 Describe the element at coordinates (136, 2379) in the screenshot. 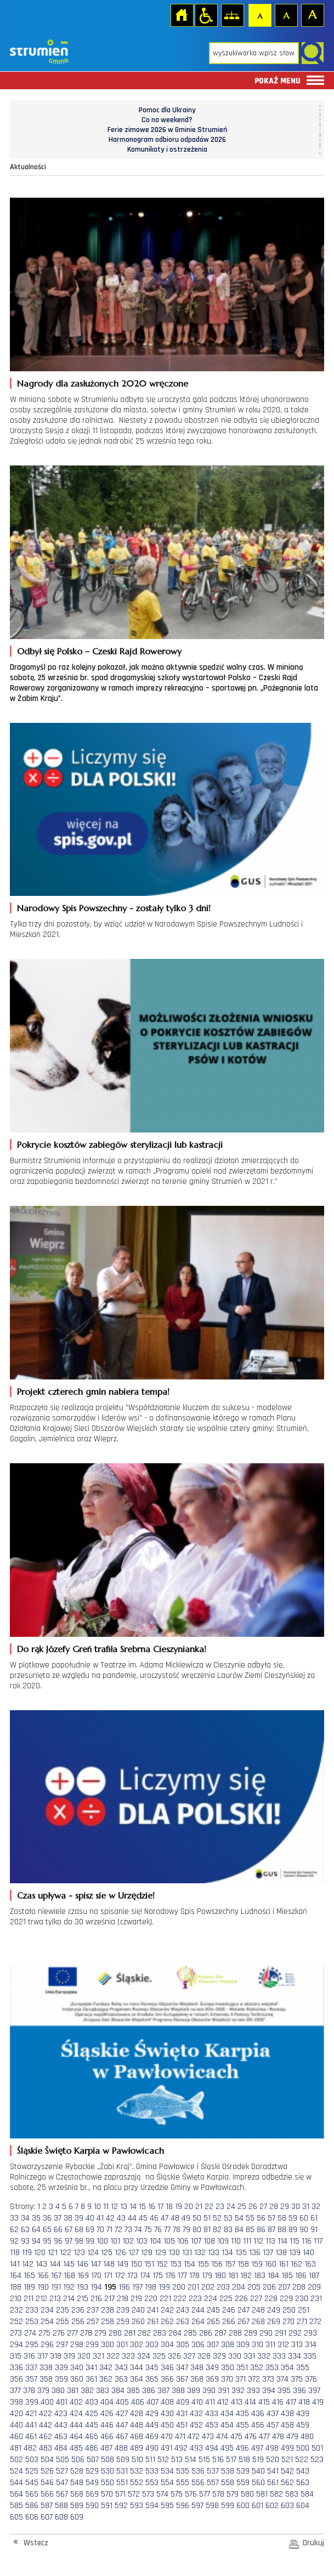

I see `364` at that location.